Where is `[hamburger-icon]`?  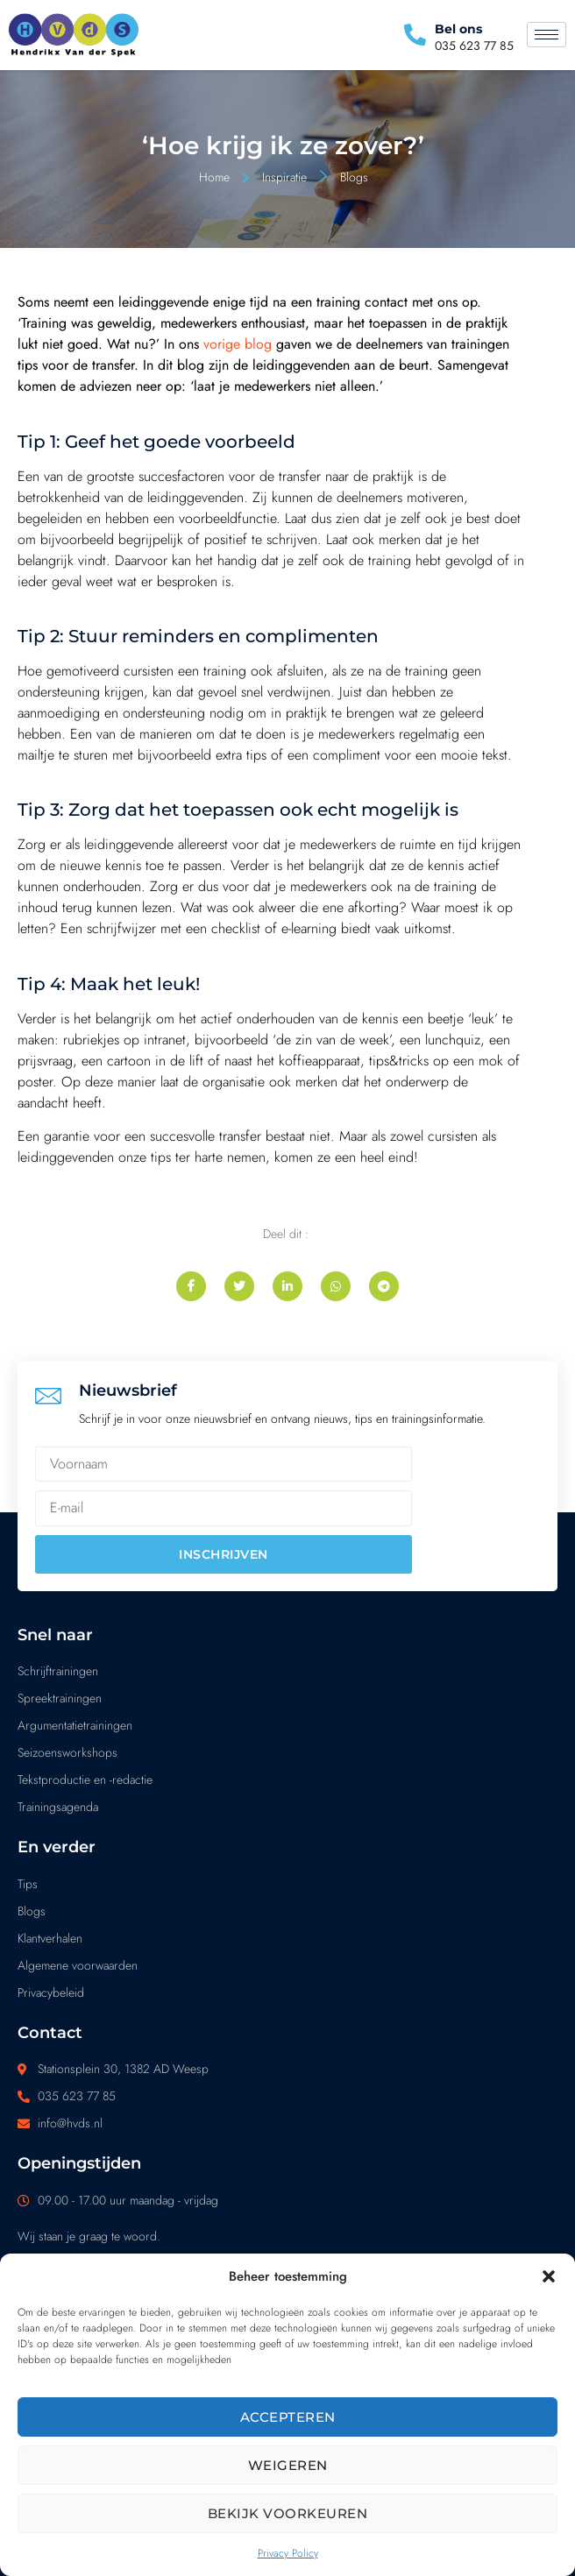
[hamburger-icon] is located at coordinates (546, 34).